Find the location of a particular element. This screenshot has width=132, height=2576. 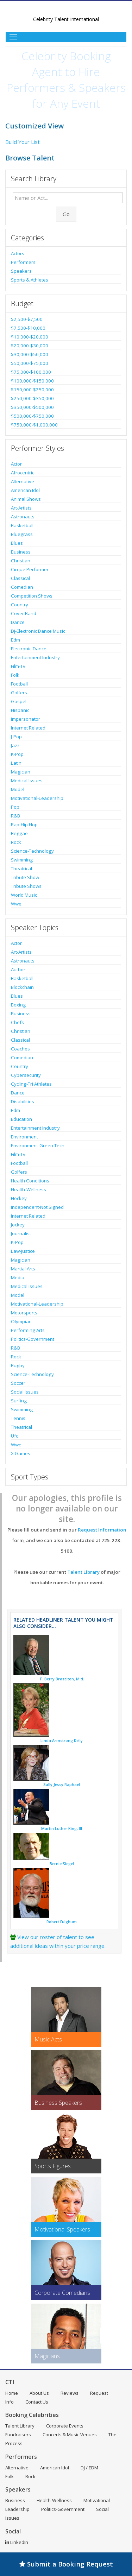

Request Information is located at coordinates (102, 1530).